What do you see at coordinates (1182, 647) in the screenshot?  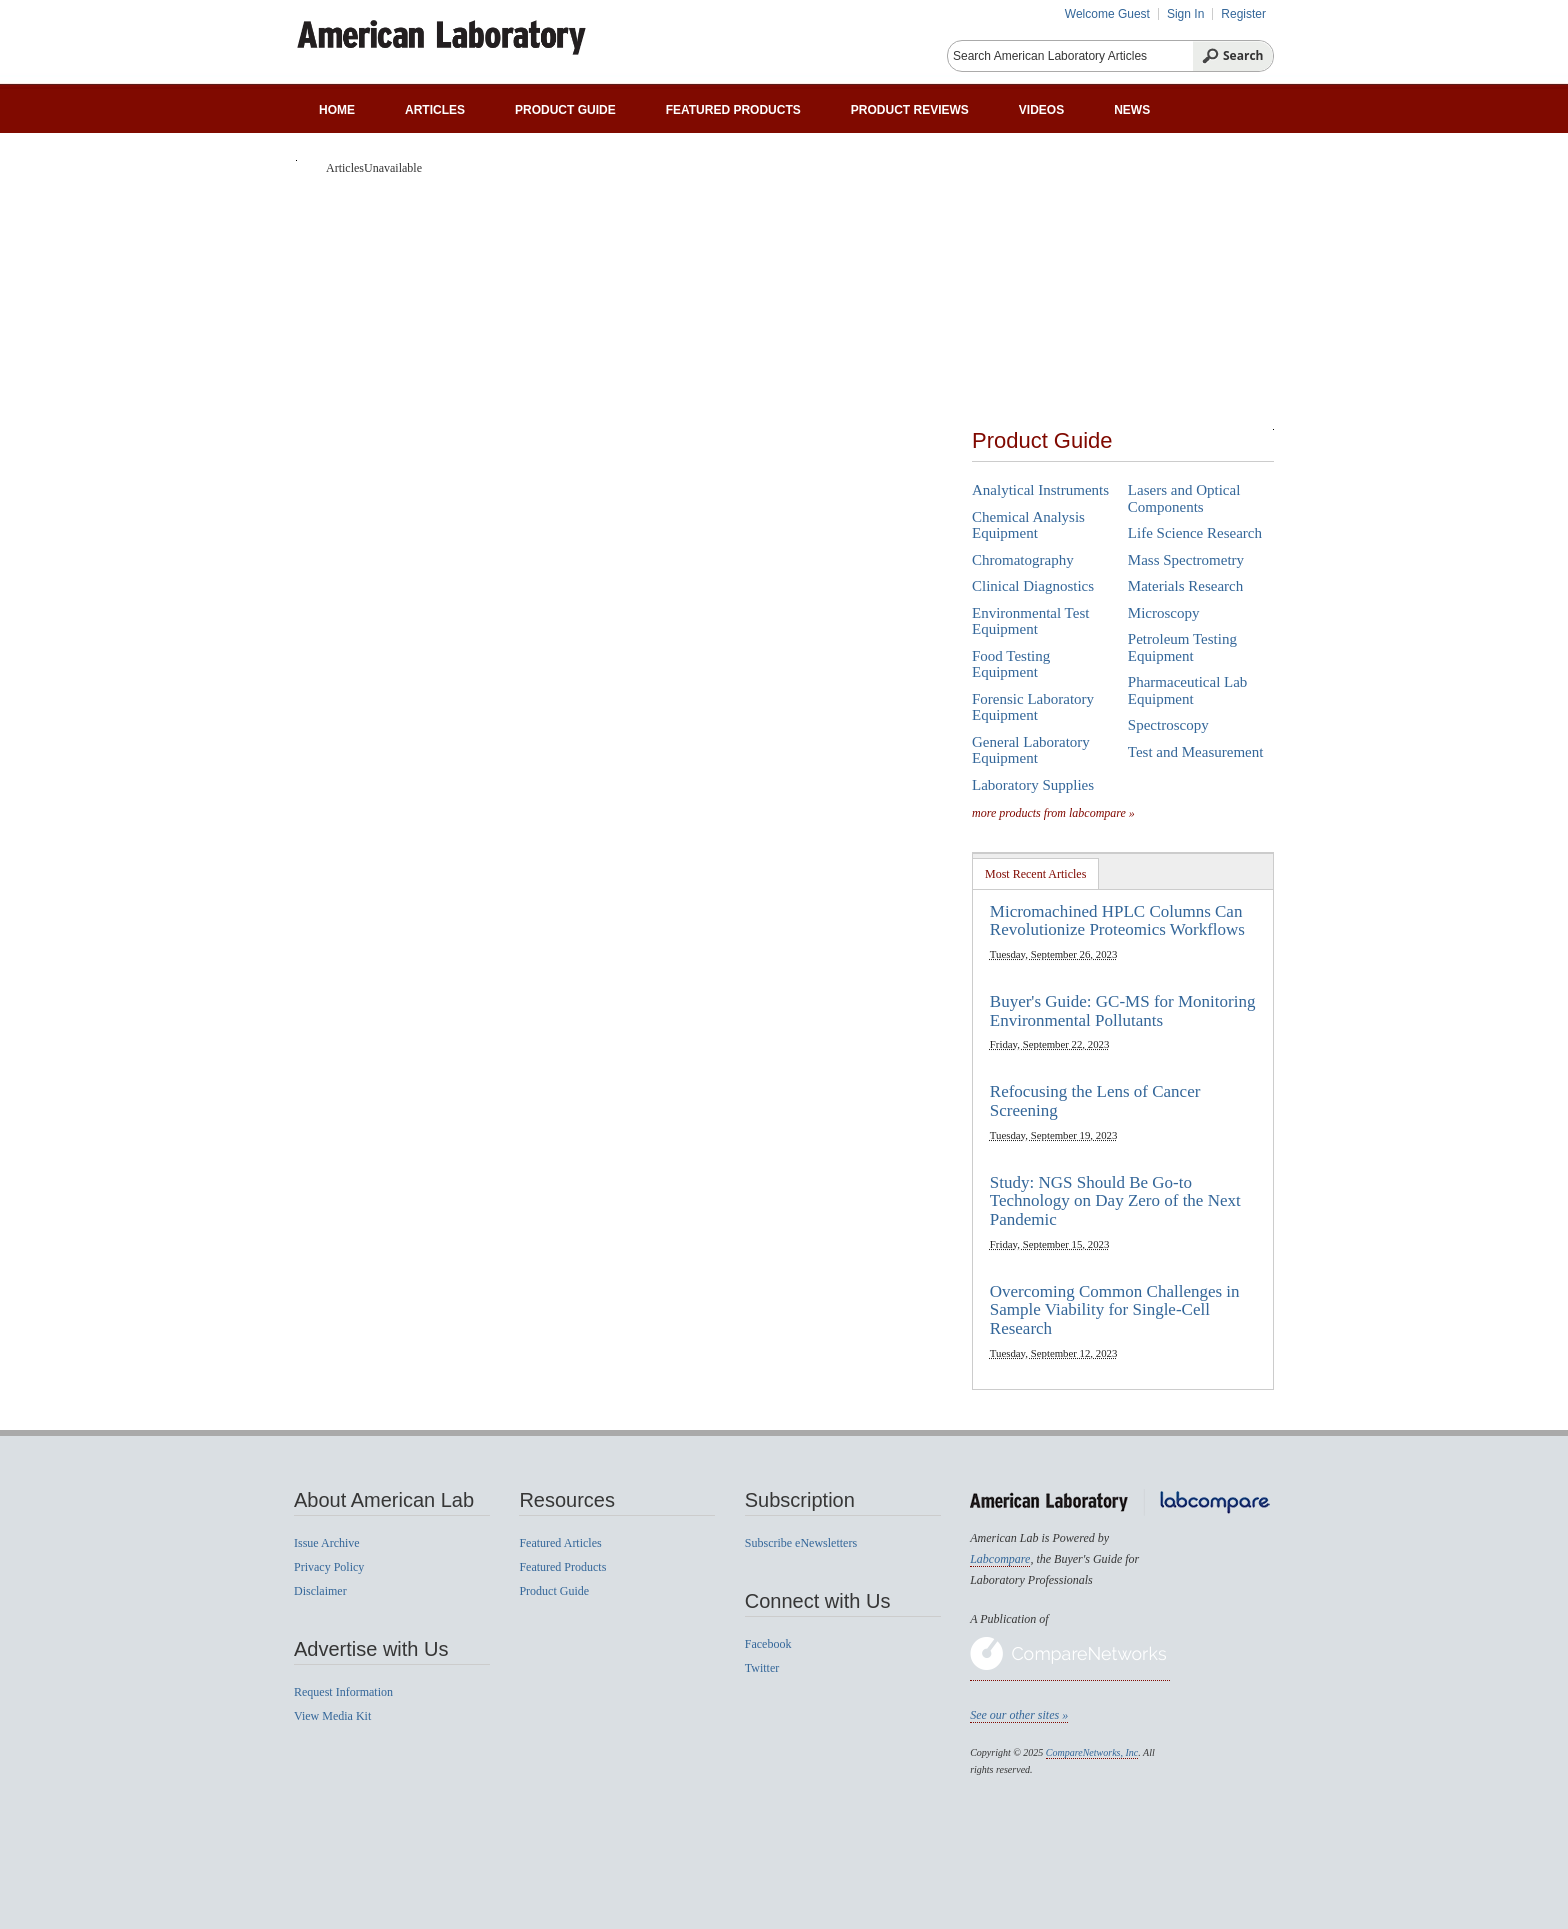 I see `Petroleum Testing Equipment` at bounding box center [1182, 647].